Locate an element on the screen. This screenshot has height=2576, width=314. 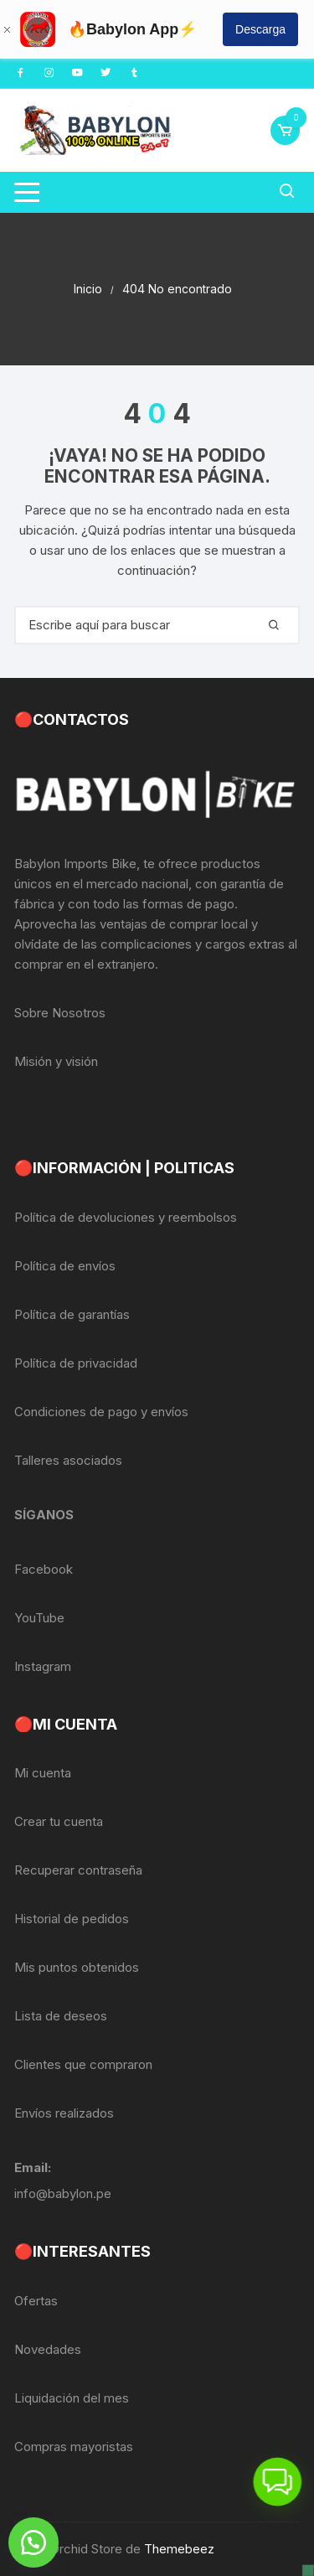
Política de garantías [«Política de garantías» (Editar)] is located at coordinates (72, 1314).